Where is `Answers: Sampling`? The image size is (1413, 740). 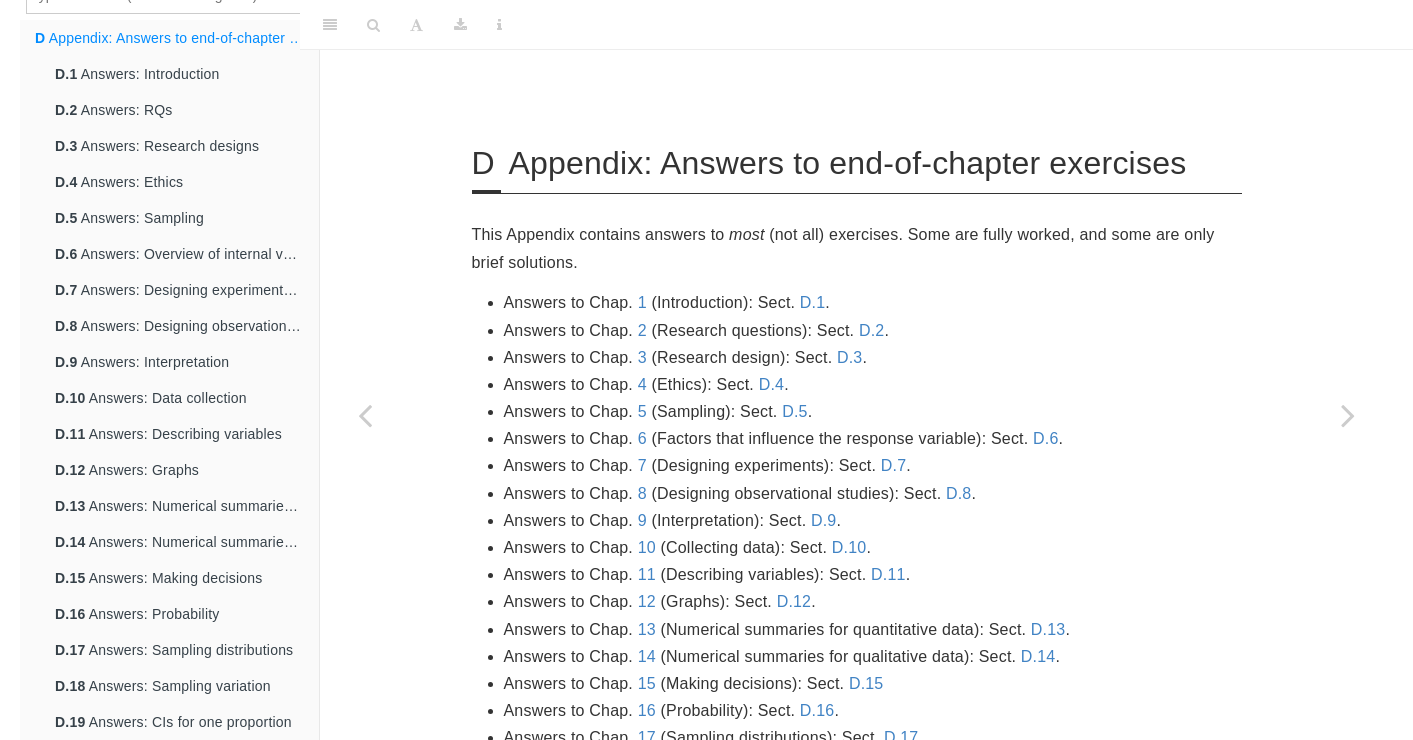
Answers: Sampling is located at coordinates (129, 218).